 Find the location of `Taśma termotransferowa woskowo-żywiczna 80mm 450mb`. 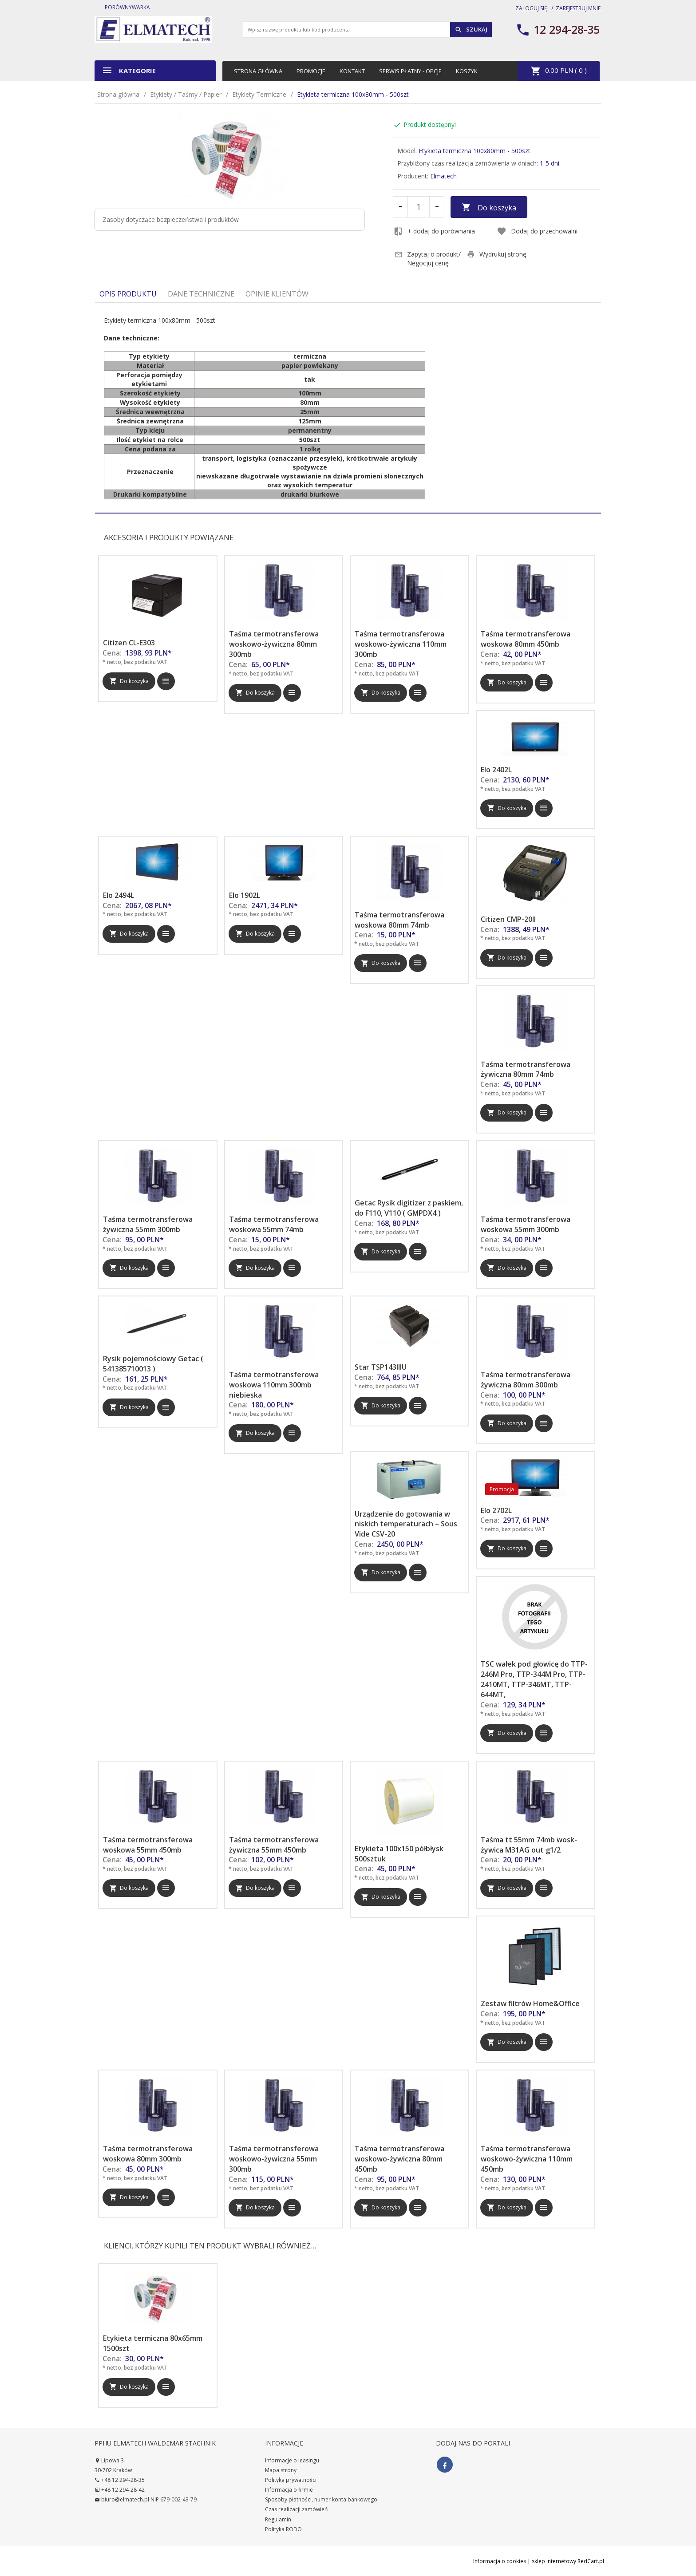

Taśma termotransferowa woskowo-żywiczna 80mm 450mb is located at coordinates (399, 2159).